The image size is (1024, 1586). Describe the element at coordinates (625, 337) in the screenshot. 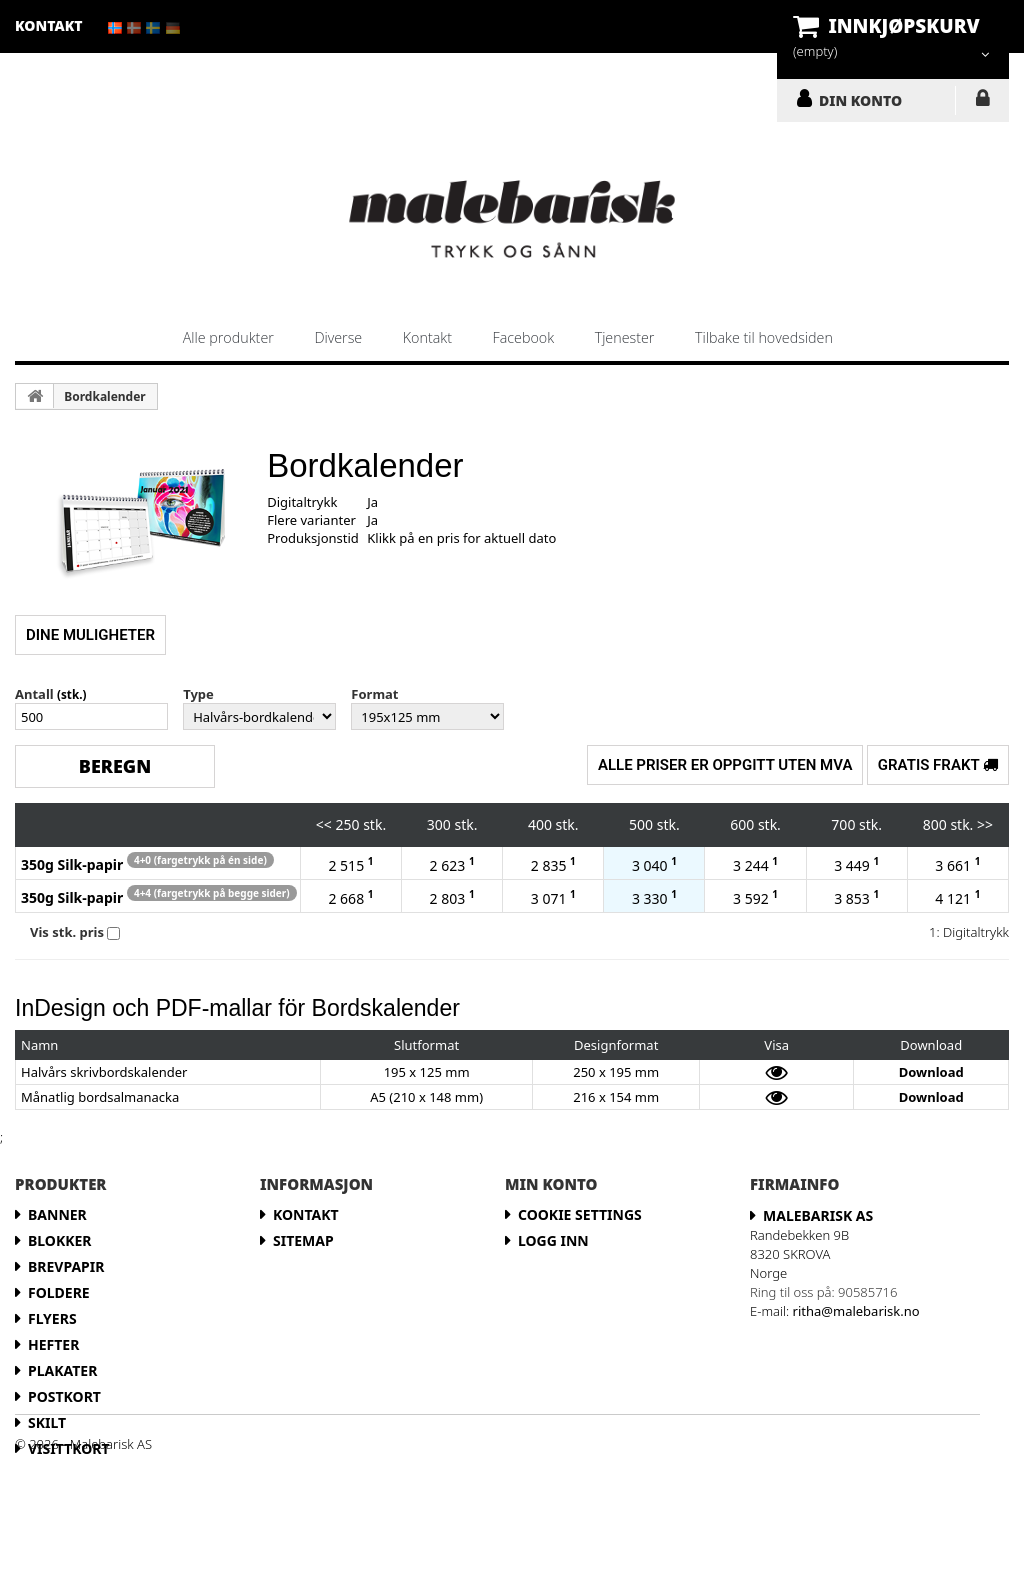

I see `Tjenester` at that location.